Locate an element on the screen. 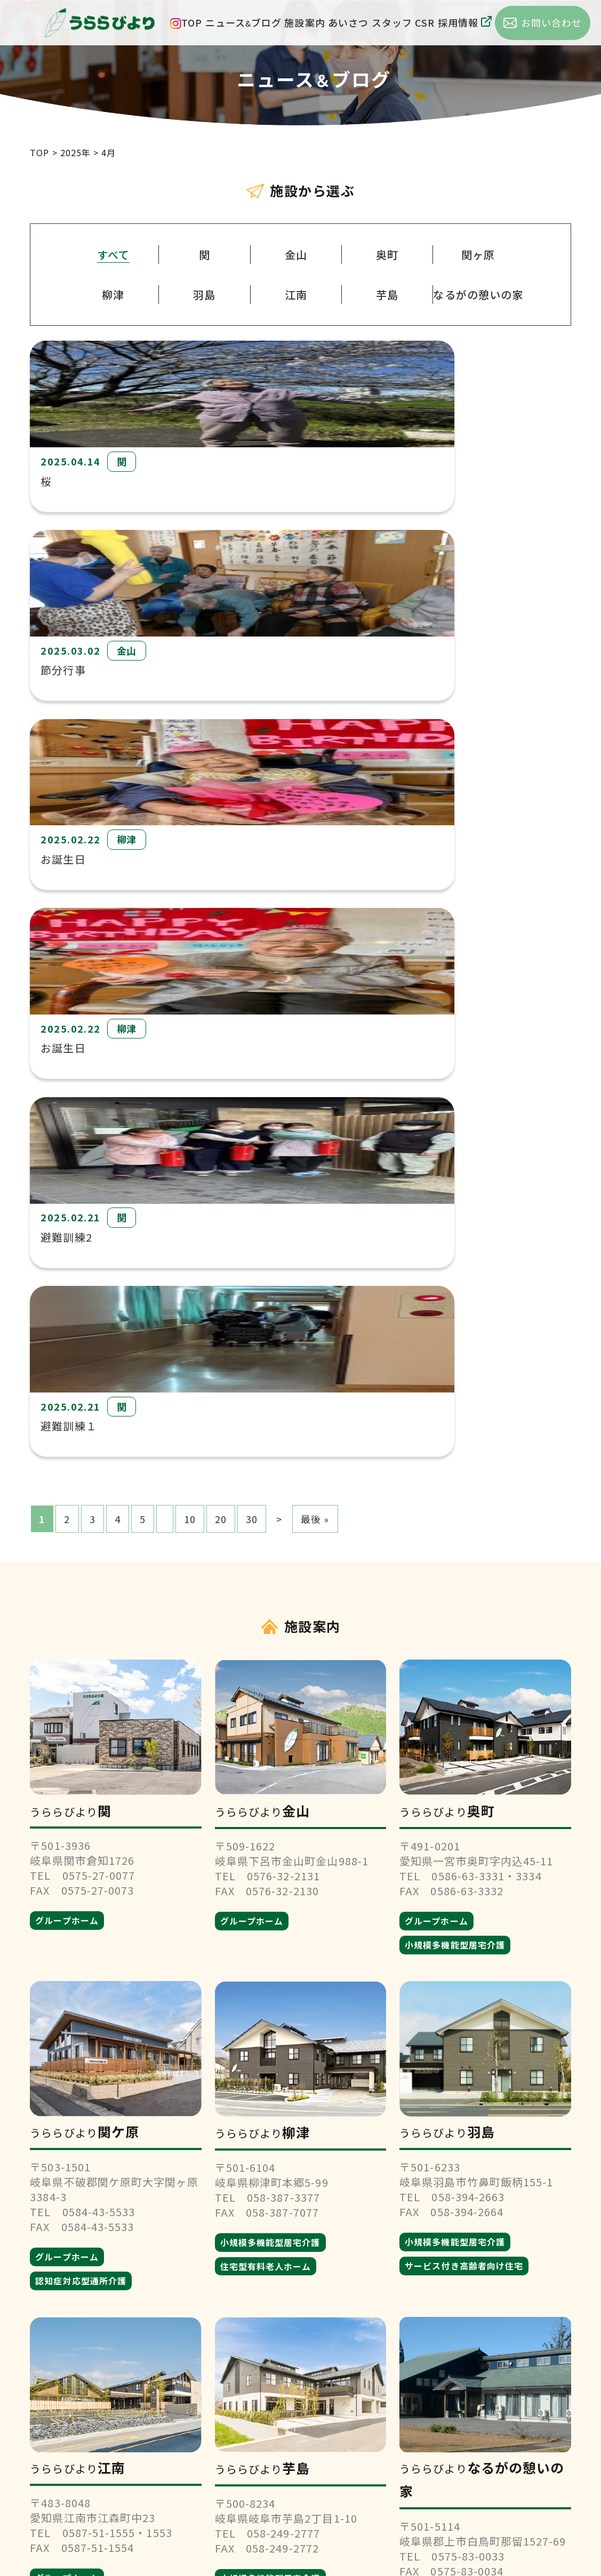  江南 is located at coordinates (296, 294).